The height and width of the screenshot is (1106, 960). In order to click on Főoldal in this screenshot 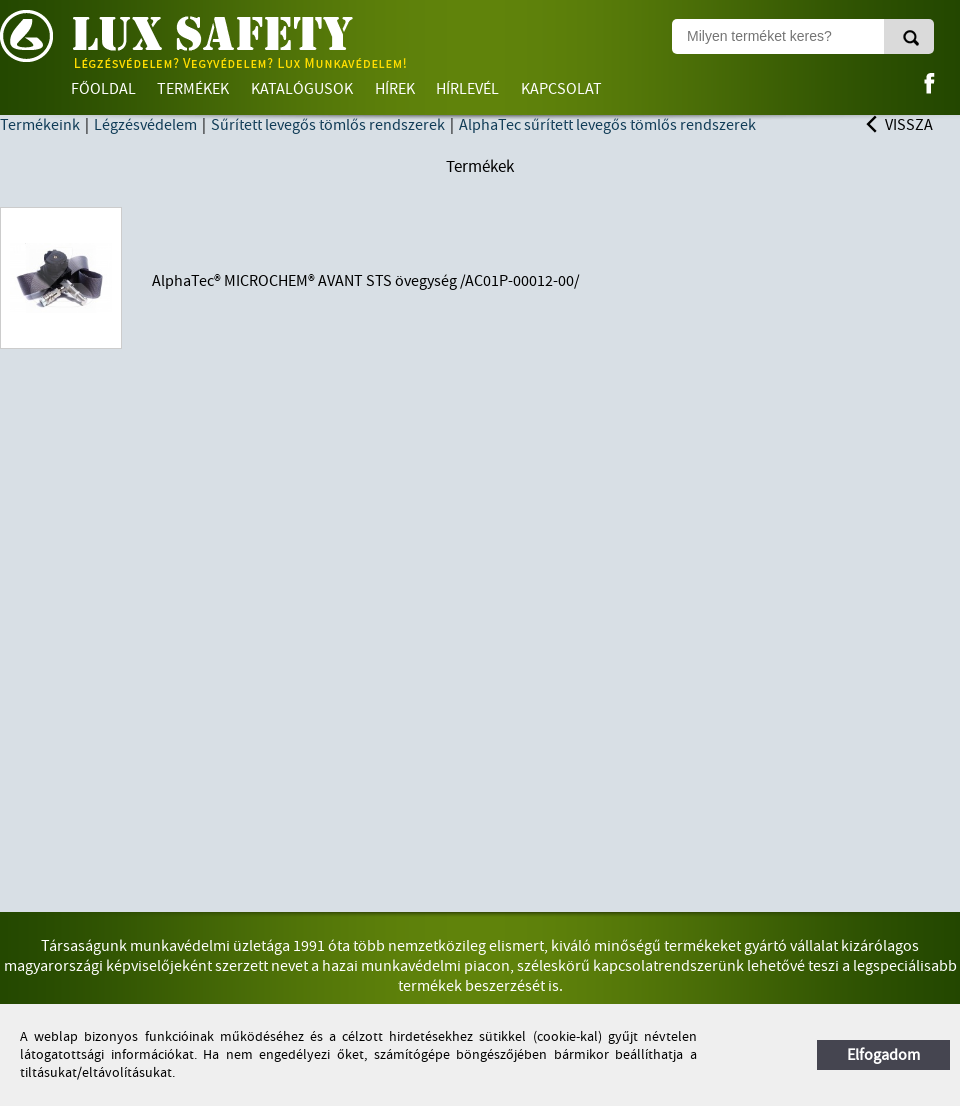, I will do `click(103, 89)`.